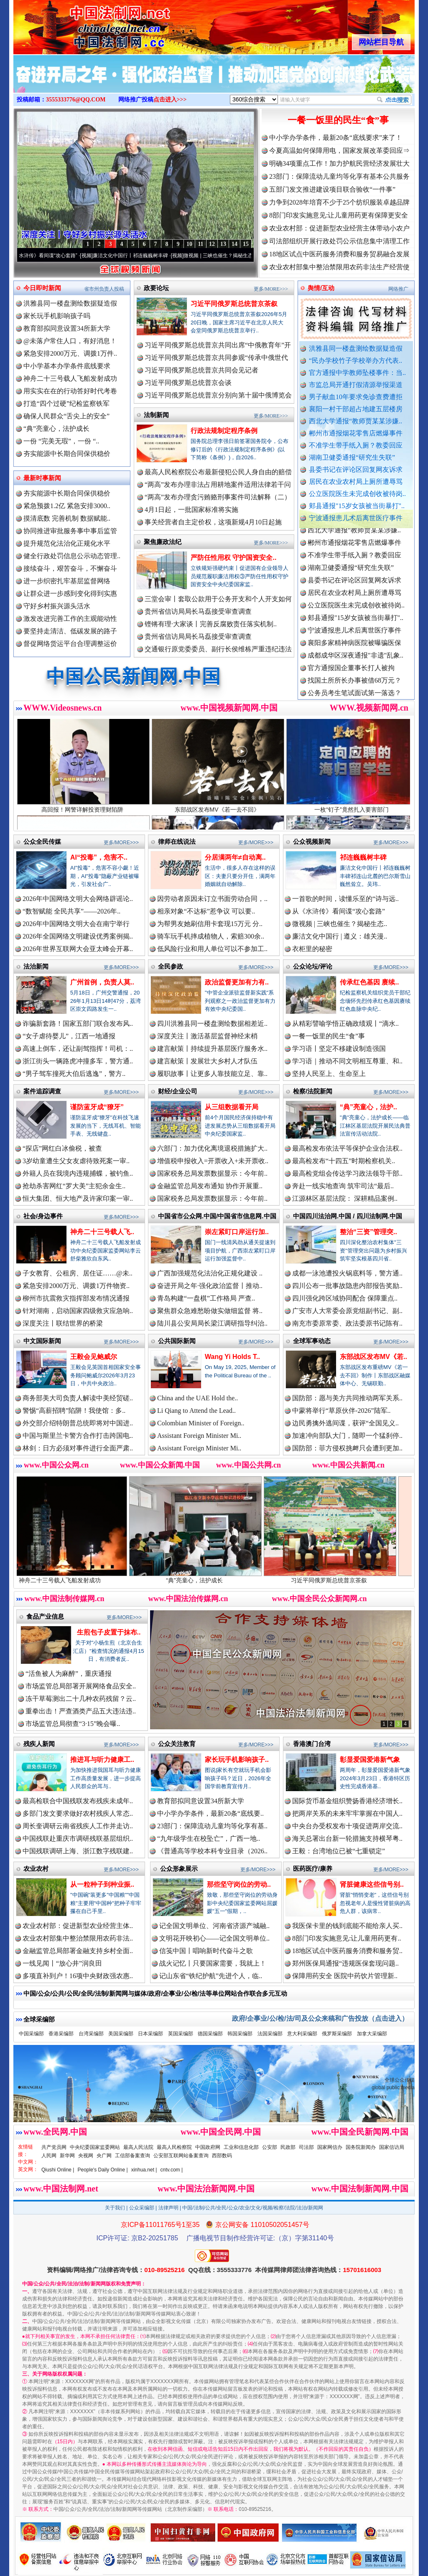 The image size is (428, 2576). I want to click on 从一粒种子到种业振.., so click(102, 1884).